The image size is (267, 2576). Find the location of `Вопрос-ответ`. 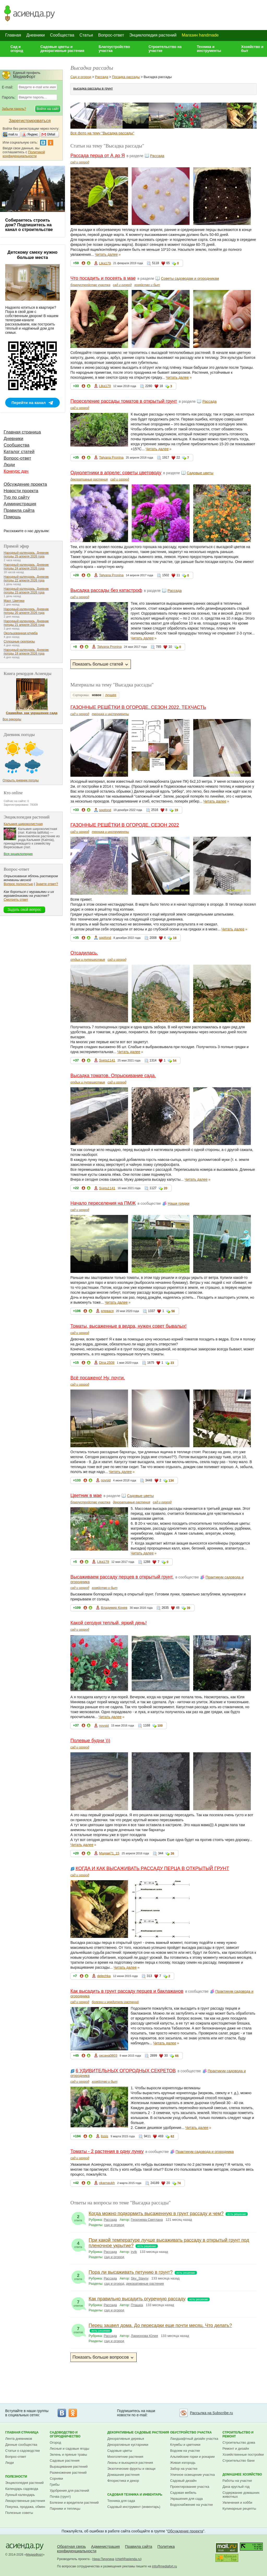

Вопрос-ответ is located at coordinates (111, 35).